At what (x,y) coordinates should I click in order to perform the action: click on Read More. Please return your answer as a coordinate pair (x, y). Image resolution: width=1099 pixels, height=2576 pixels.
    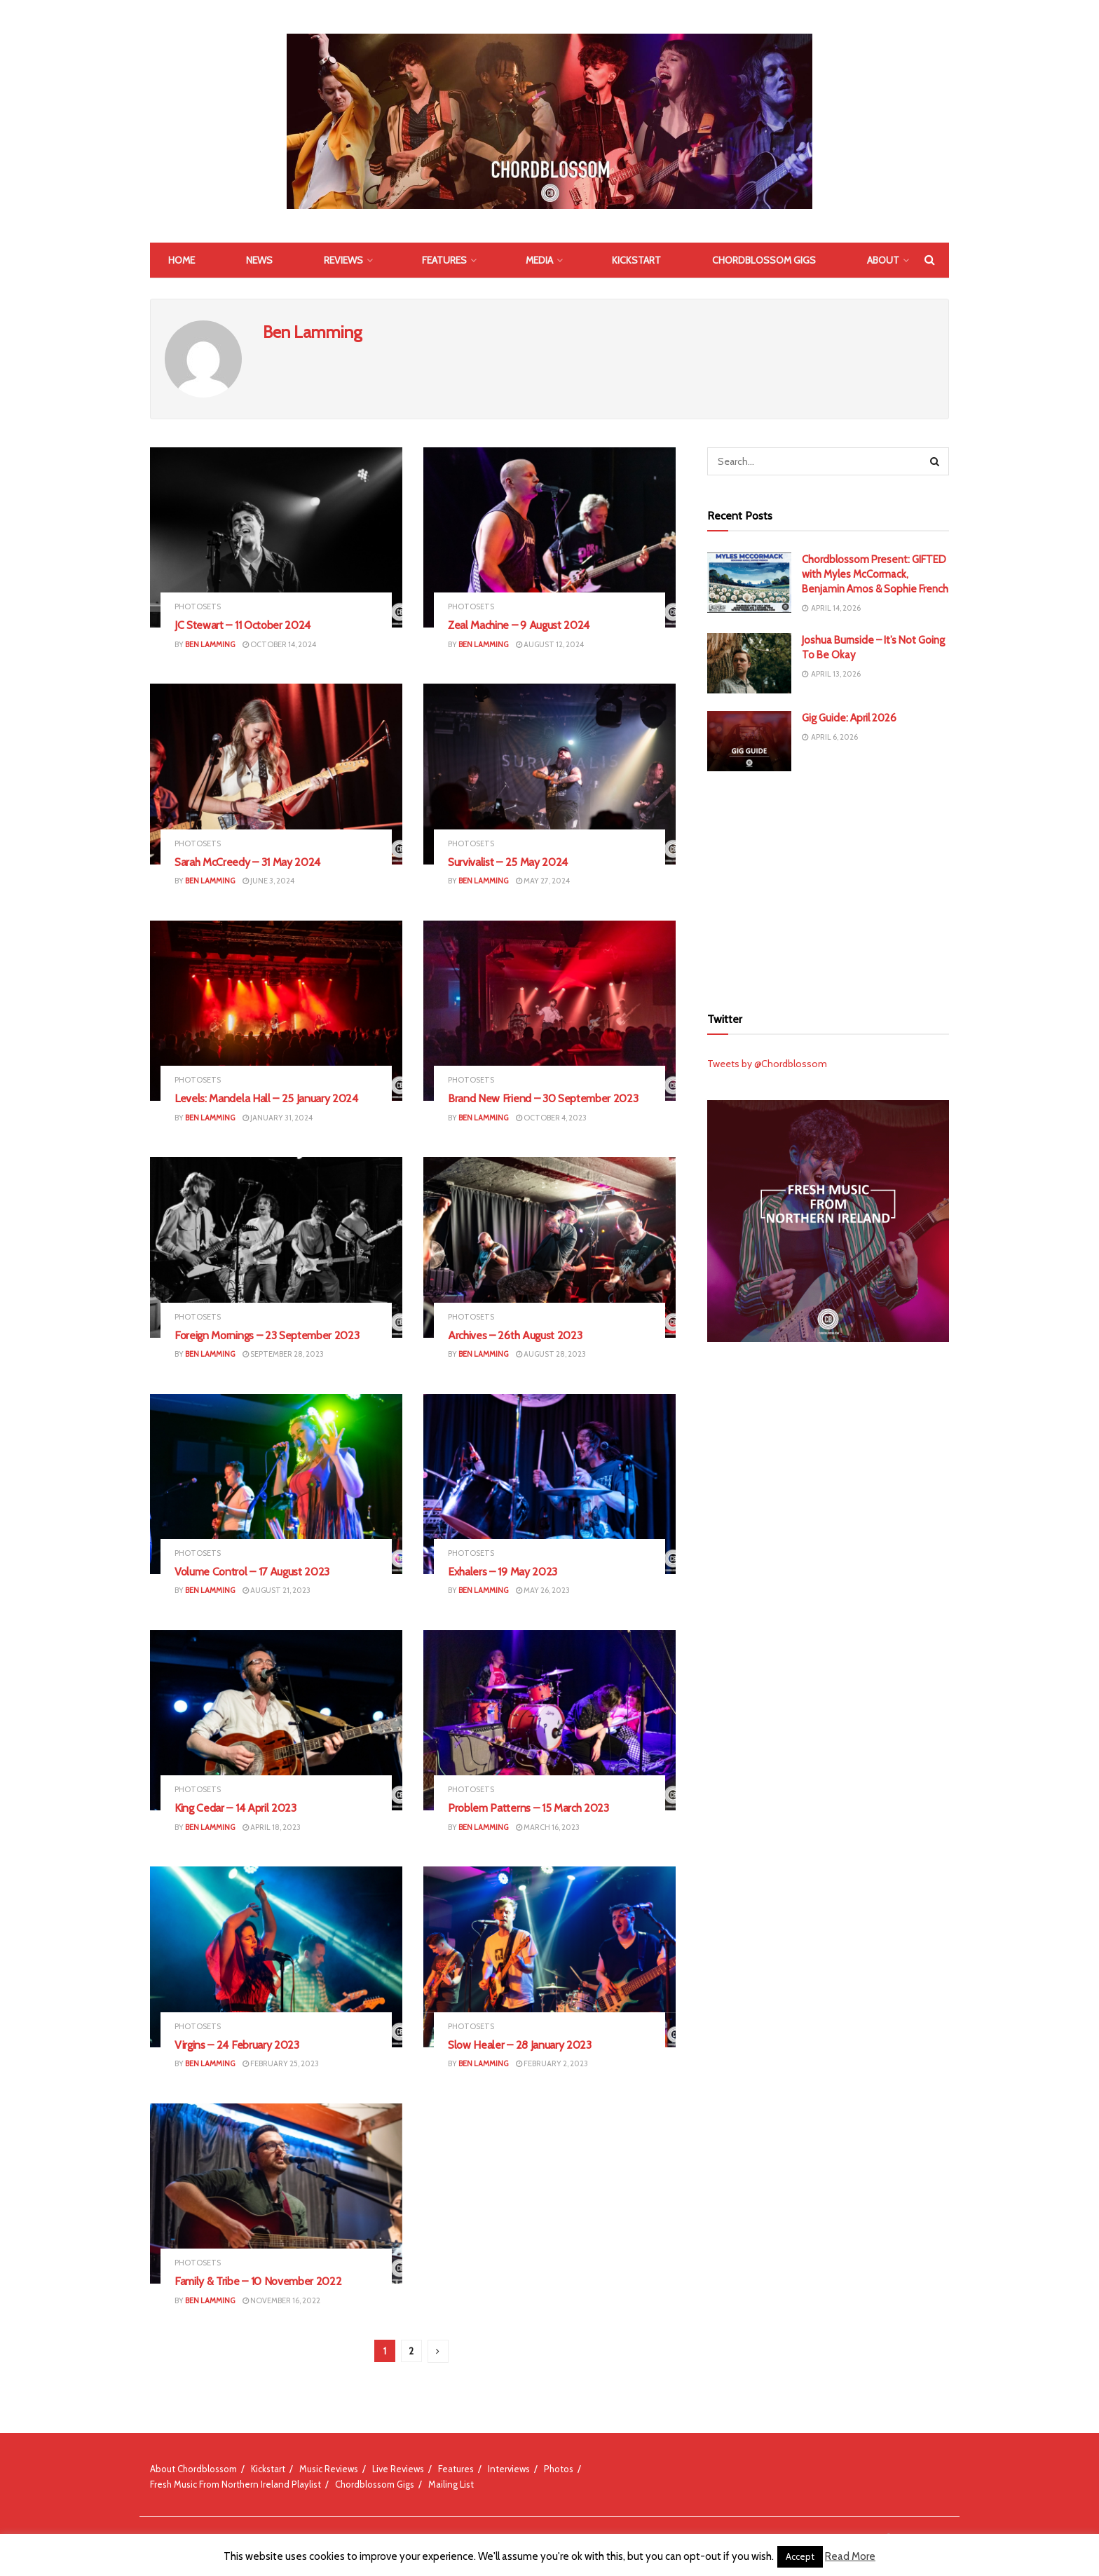
    Looking at the image, I should click on (850, 2556).